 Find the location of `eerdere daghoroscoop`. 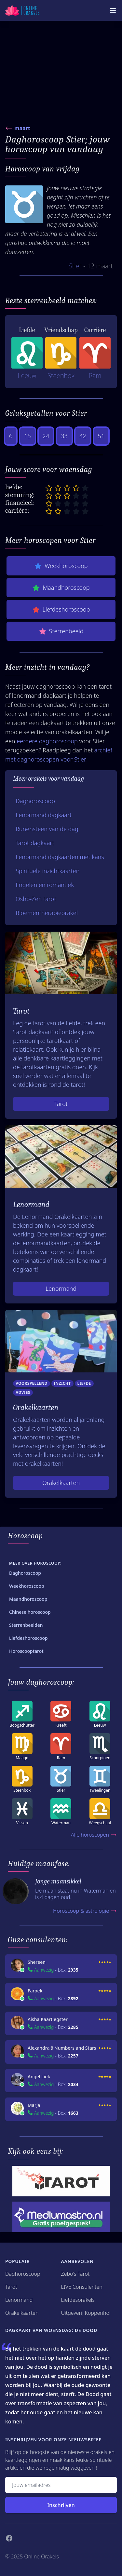

eerdere daghoroscoop is located at coordinates (47, 741).